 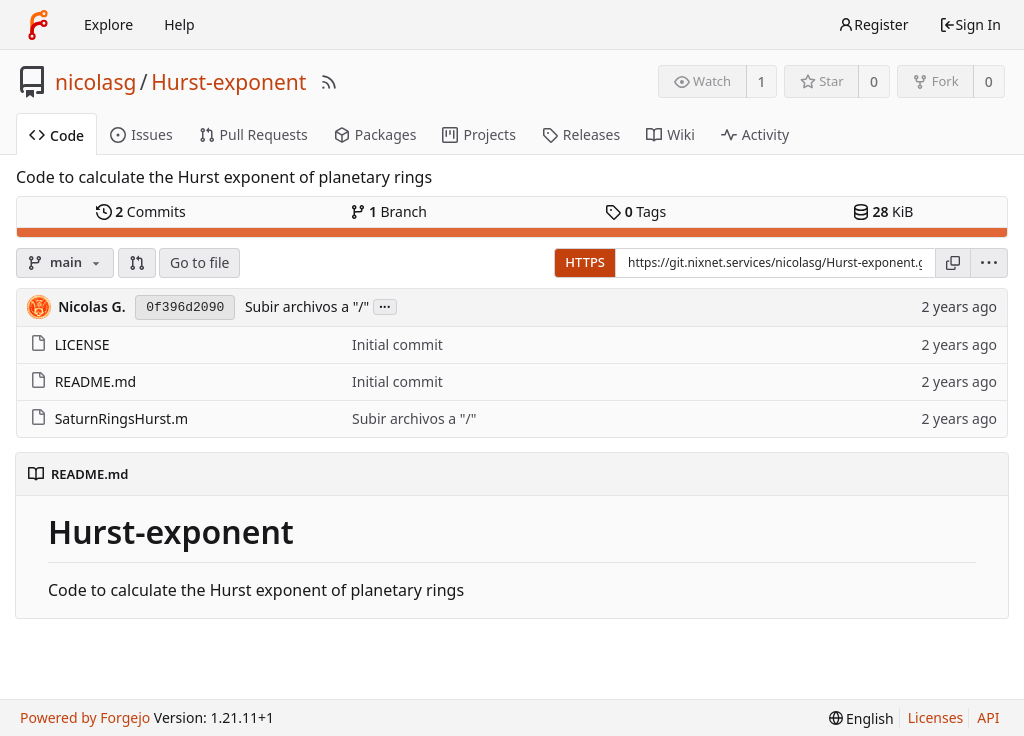 I want to click on [Copy URL], so click(x=953, y=263).